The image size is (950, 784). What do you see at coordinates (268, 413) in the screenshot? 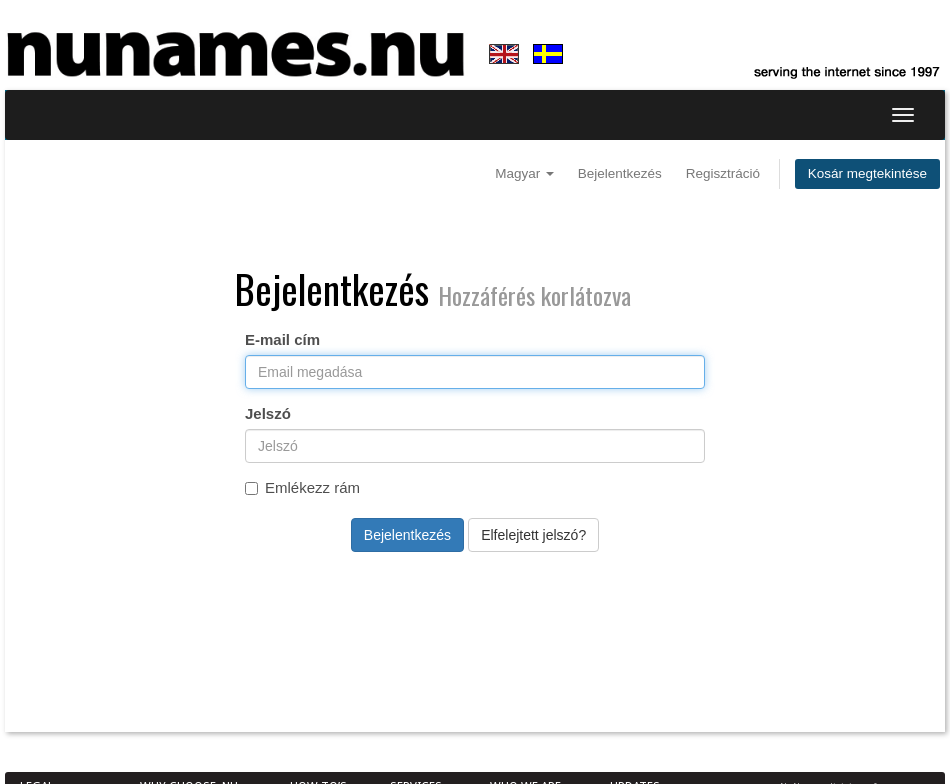
I see `Jelszó` at bounding box center [268, 413].